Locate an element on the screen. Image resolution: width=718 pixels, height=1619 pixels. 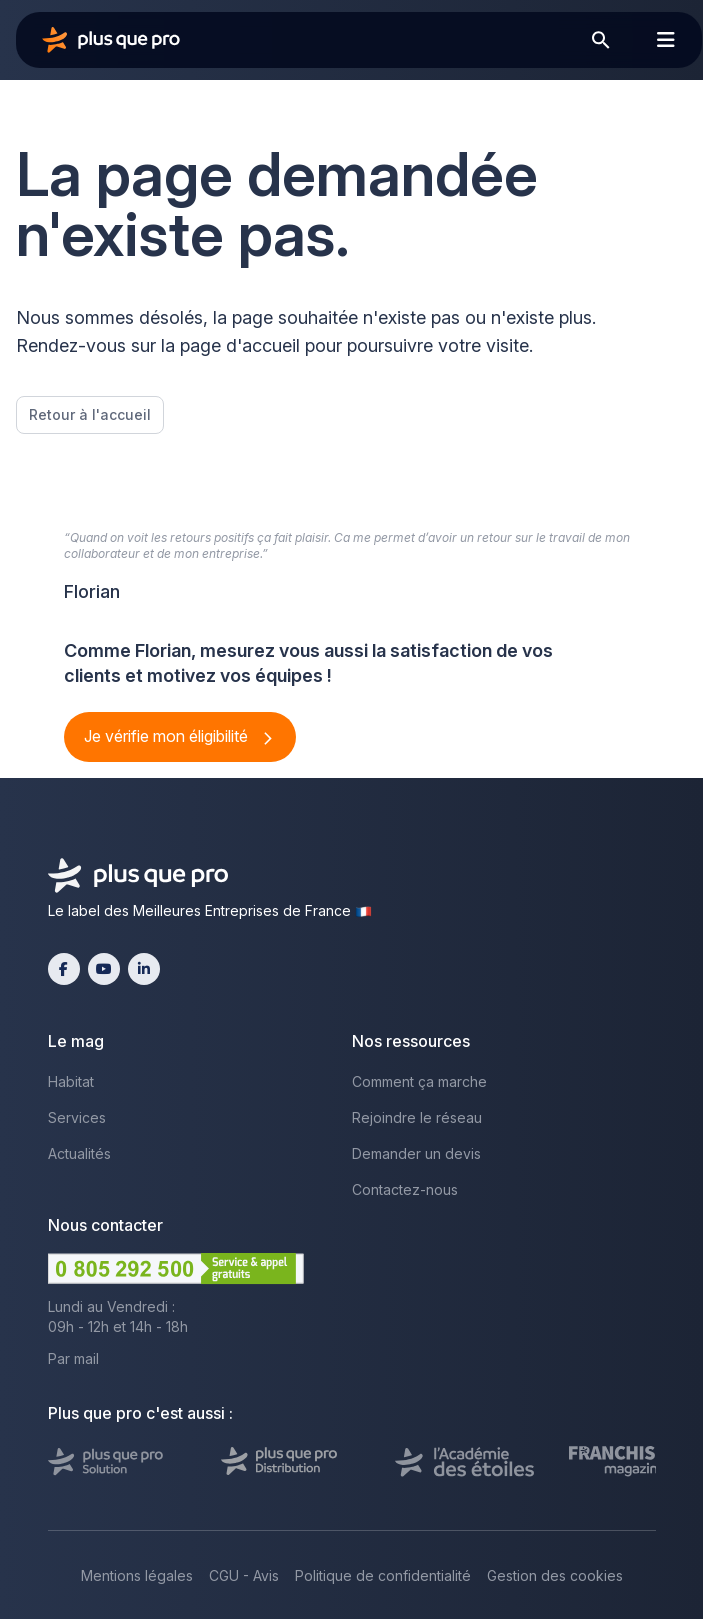
Je vérifie mon éligibilité is located at coordinates (168, 736).